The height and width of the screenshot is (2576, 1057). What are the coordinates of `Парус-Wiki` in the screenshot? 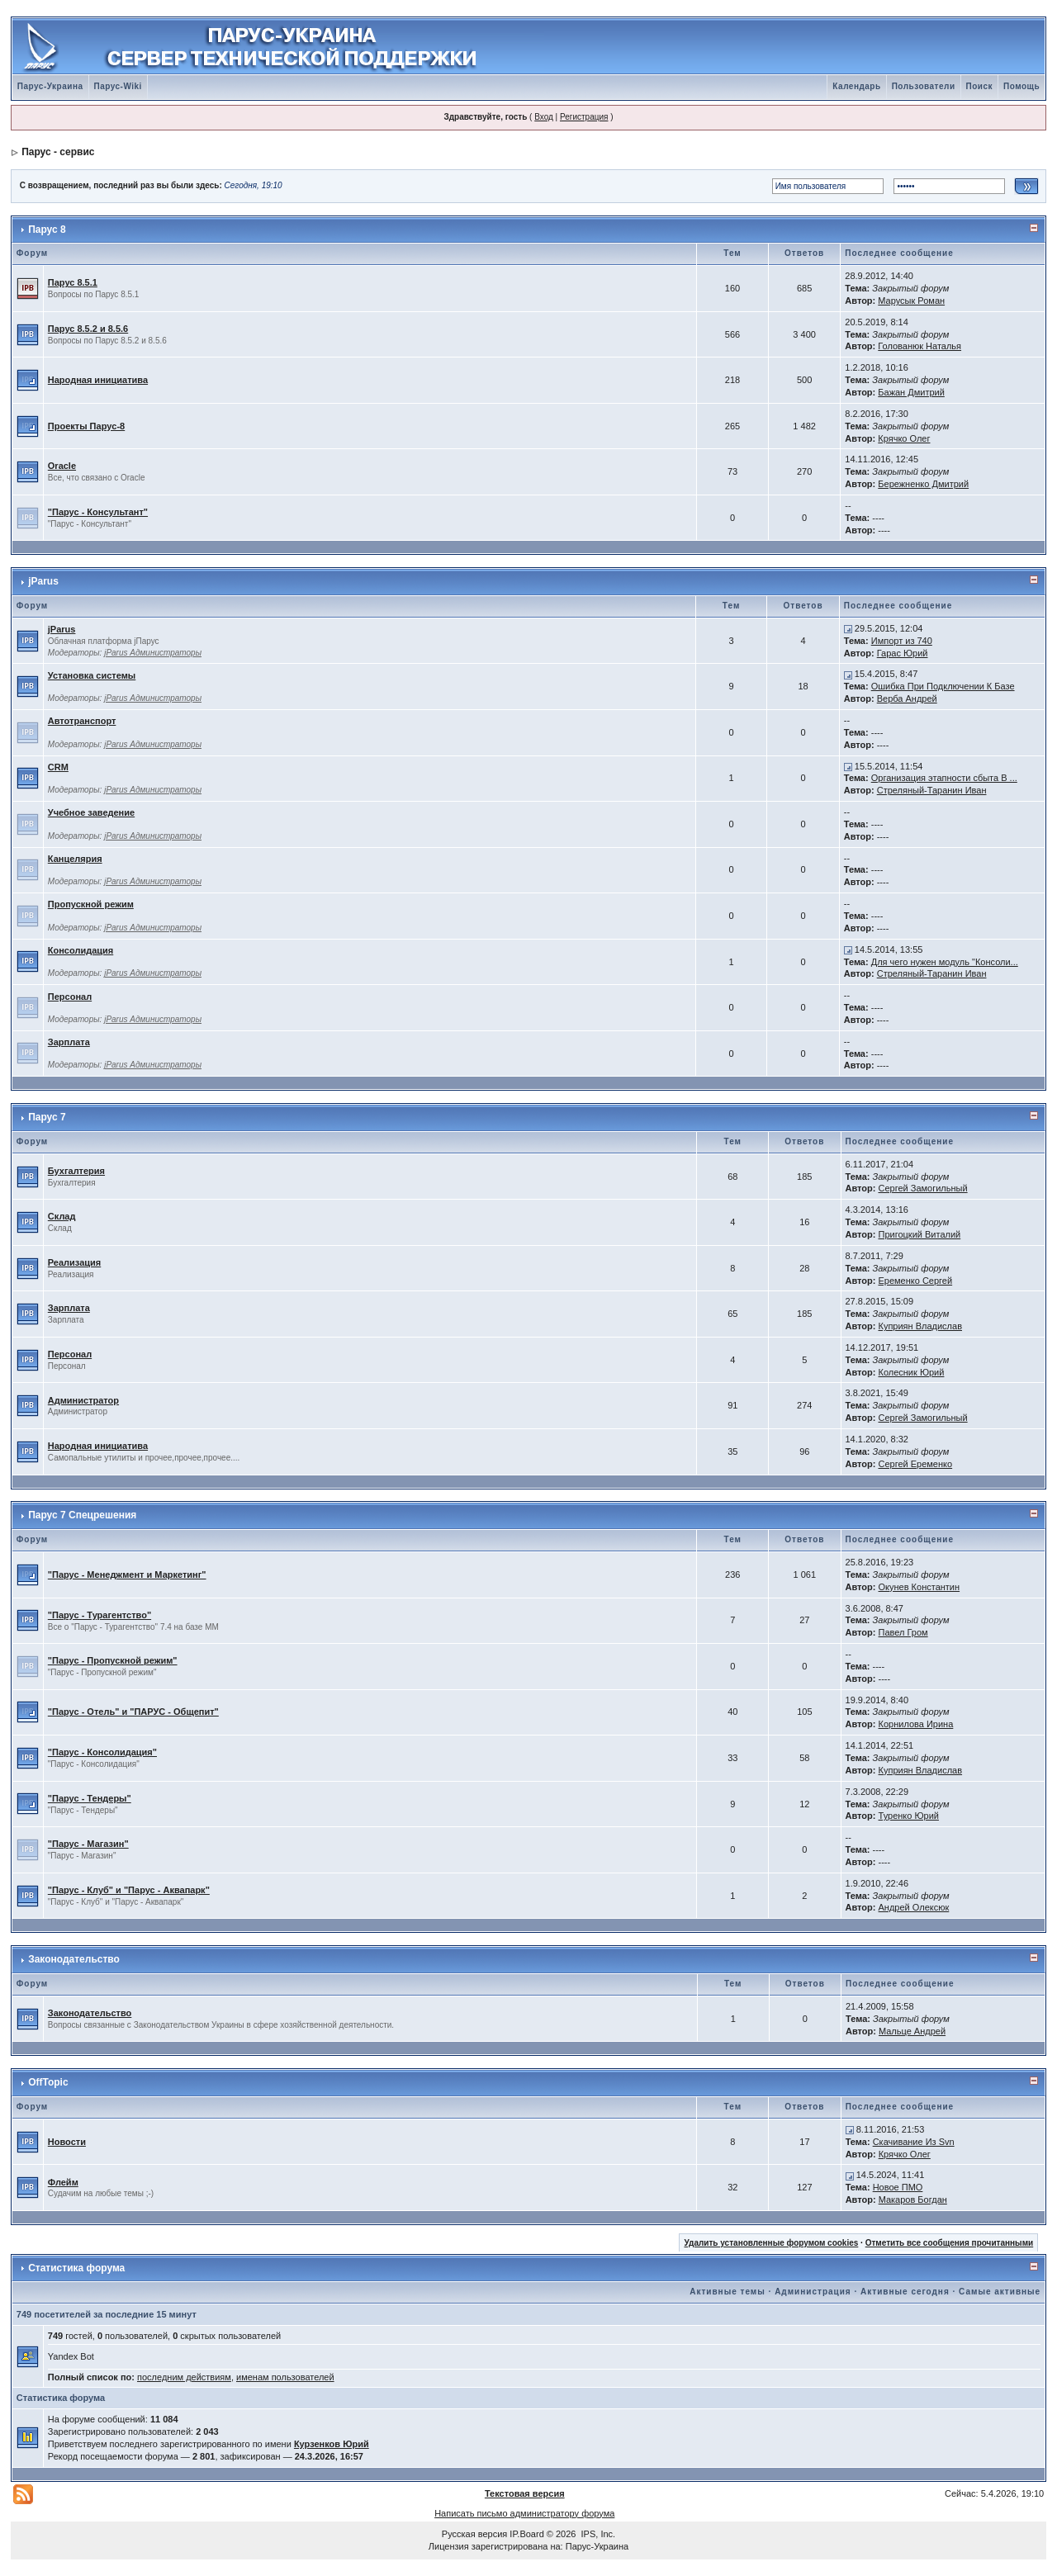 It's located at (118, 86).